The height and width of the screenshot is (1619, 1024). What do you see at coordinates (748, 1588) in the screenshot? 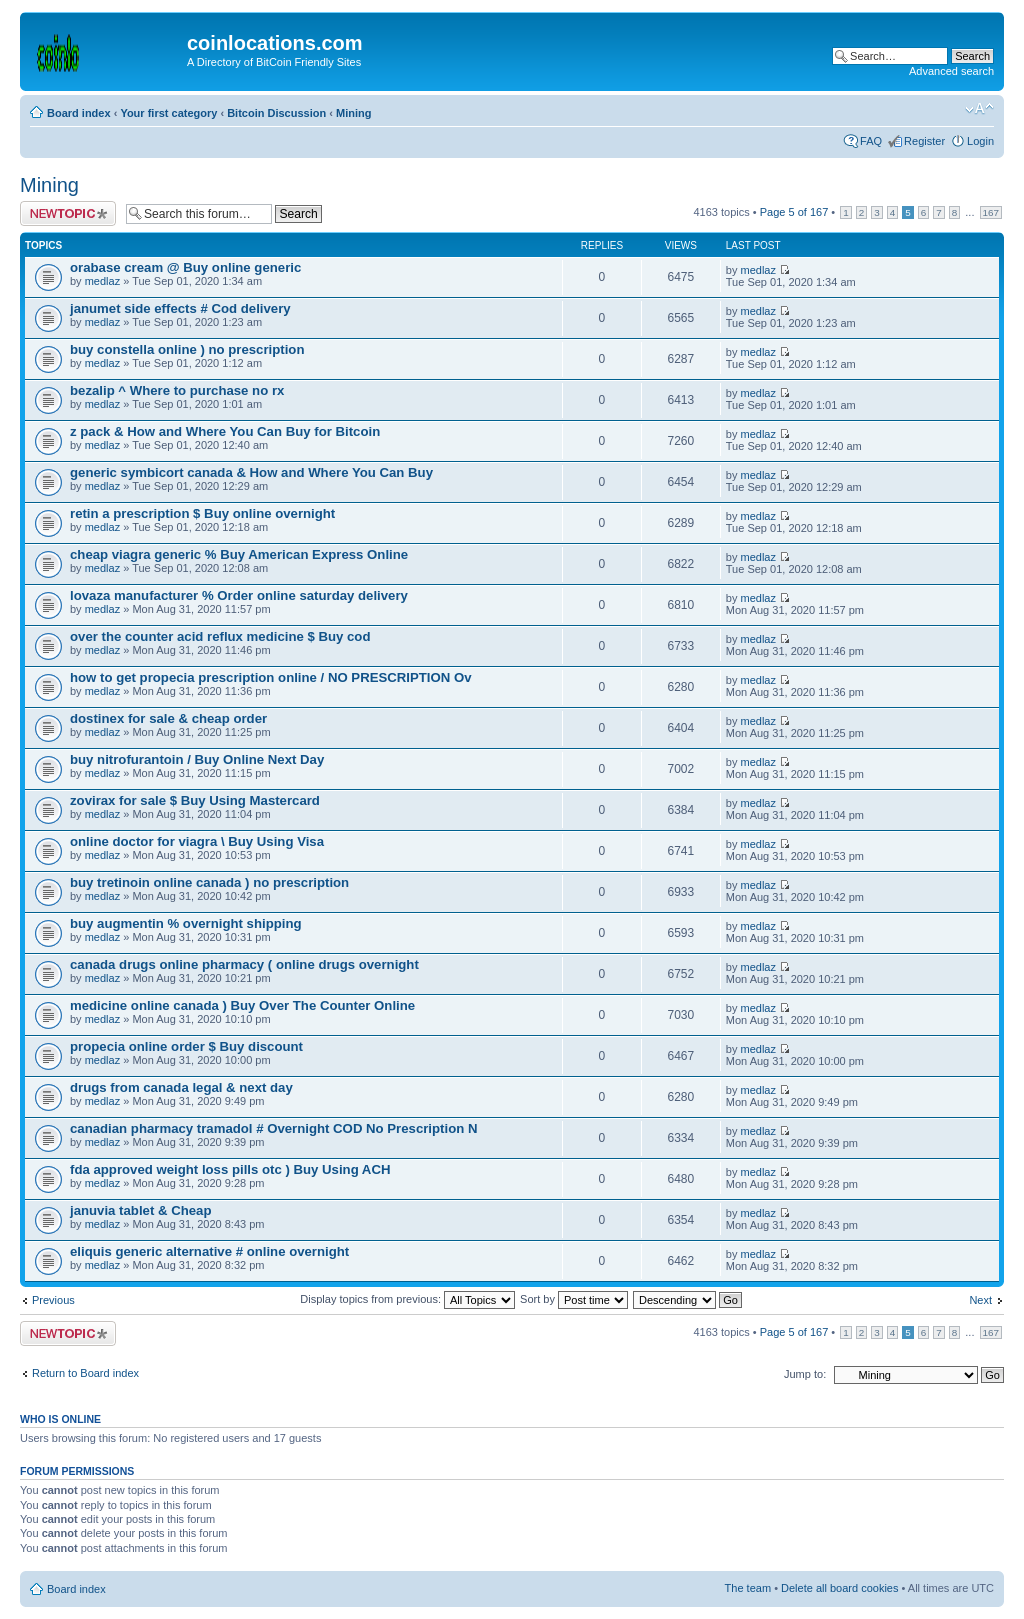
I see `The team` at bounding box center [748, 1588].